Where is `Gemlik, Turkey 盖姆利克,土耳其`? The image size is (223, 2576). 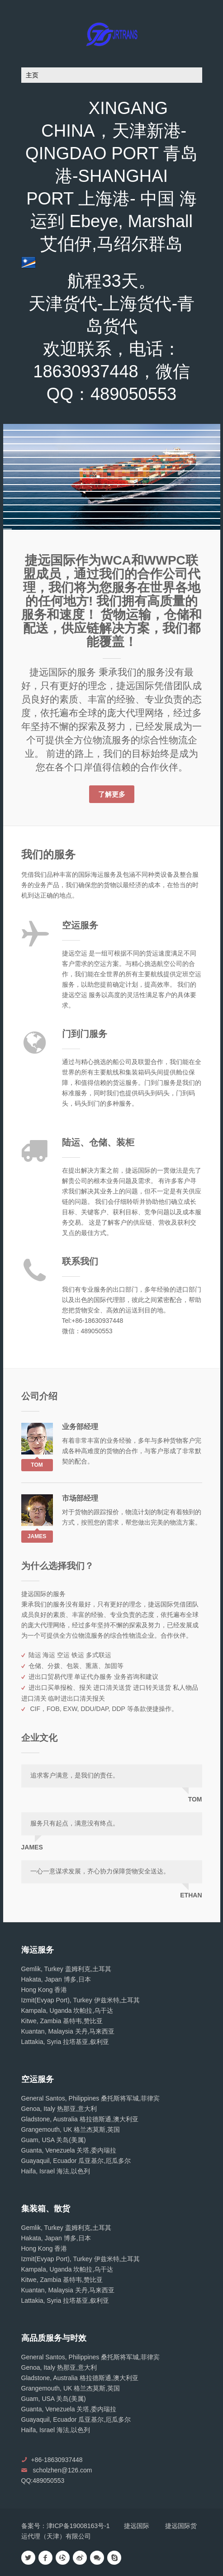 Gemlik, Turkey 盖姆利克,土耳其 is located at coordinates (66, 1968).